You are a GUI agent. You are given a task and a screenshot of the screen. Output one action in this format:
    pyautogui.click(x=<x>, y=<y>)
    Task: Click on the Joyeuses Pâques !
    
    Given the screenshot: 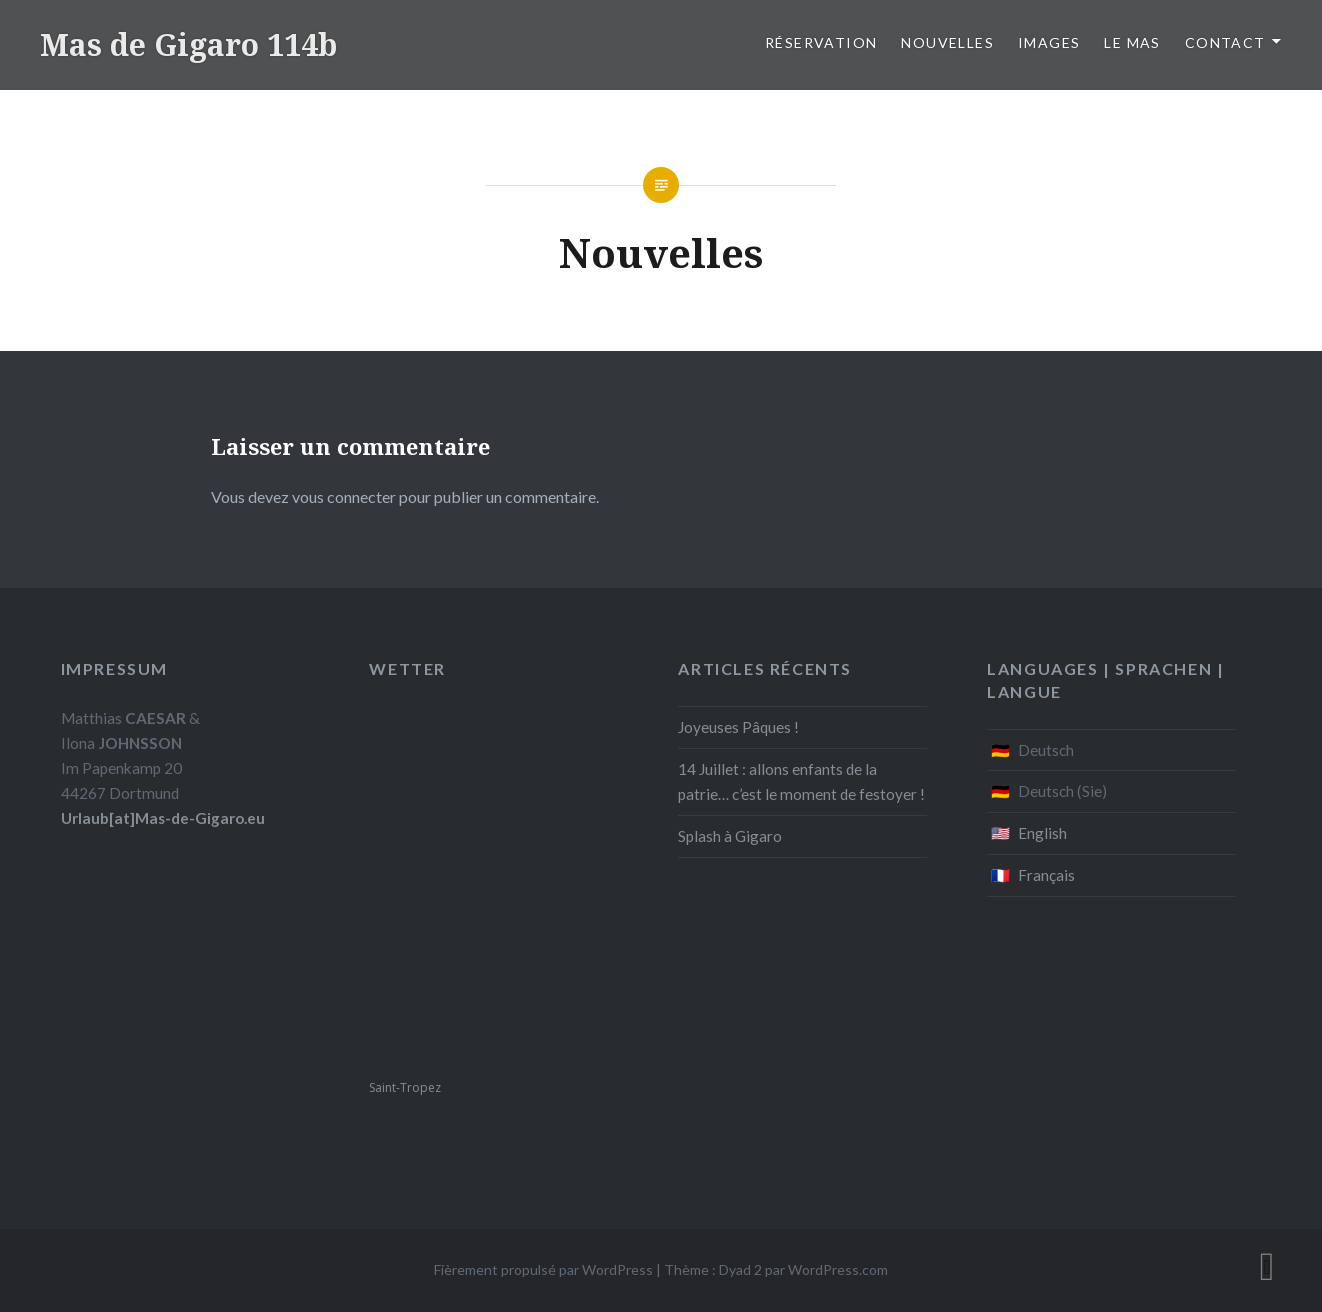 What is the action you would take?
    pyautogui.click(x=738, y=727)
    